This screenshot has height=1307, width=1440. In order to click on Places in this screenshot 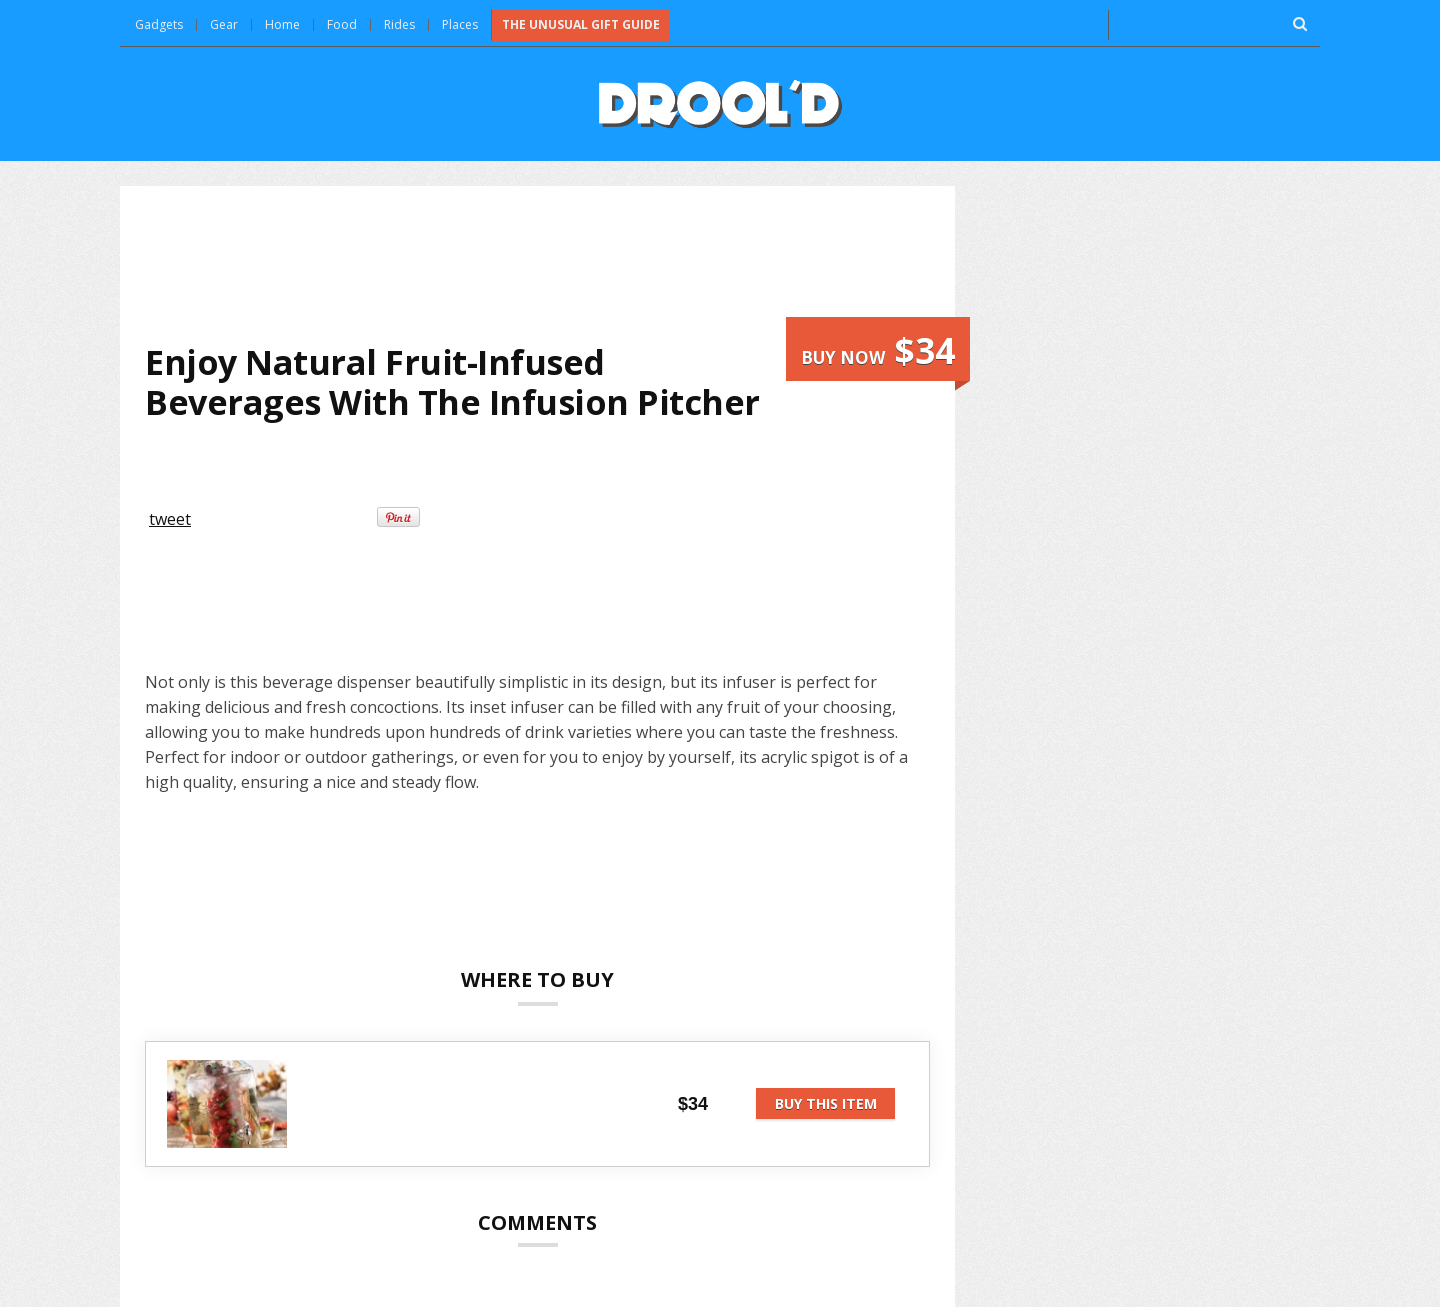, I will do `click(460, 24)`.